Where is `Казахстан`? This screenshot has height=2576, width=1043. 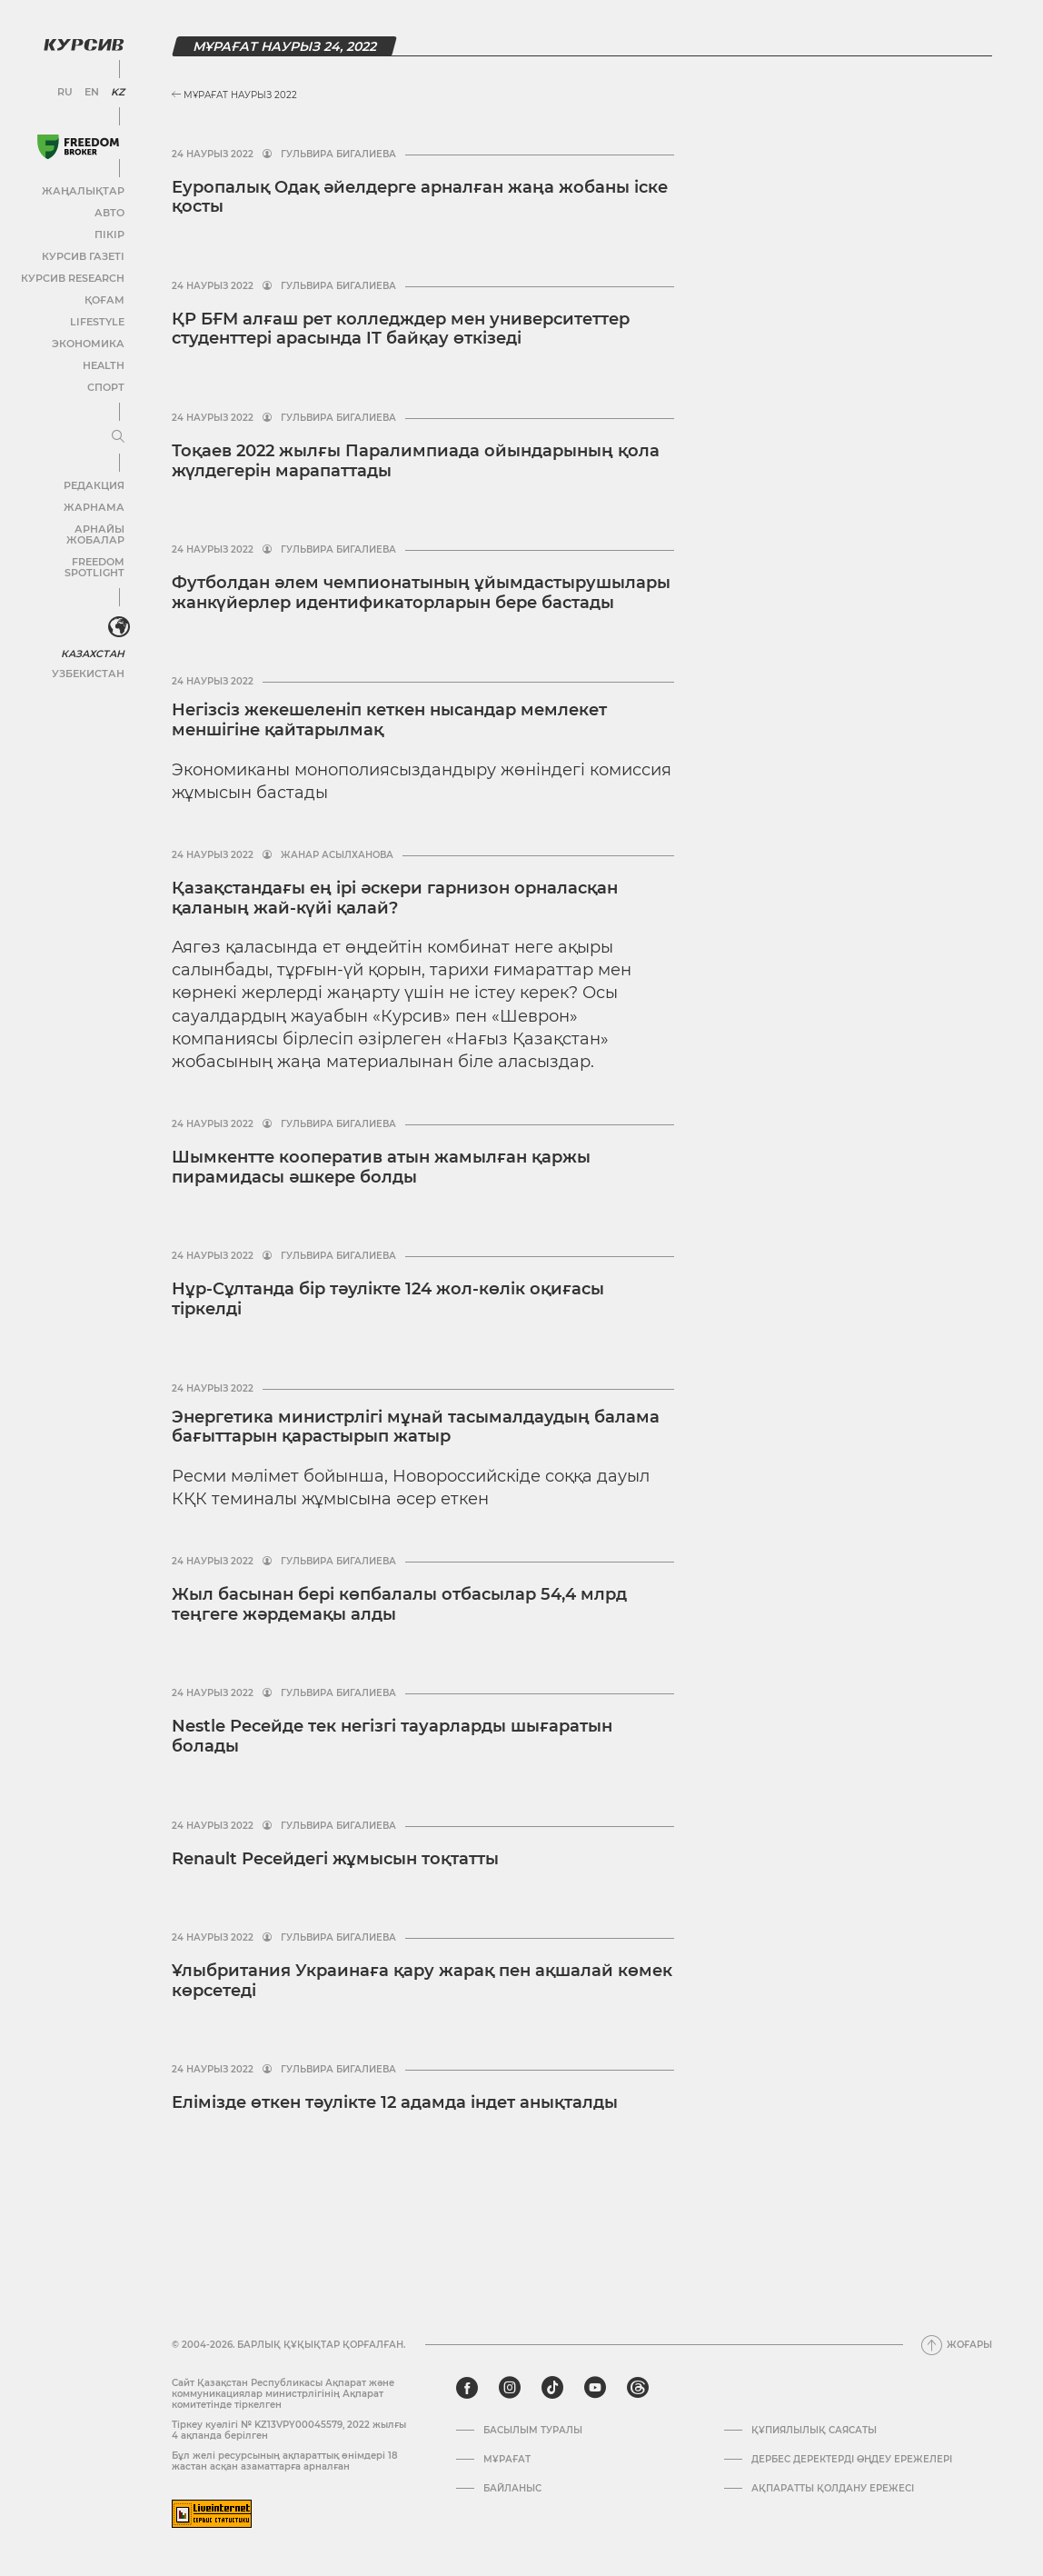 Казахстан is located at coordinates (93, 629).